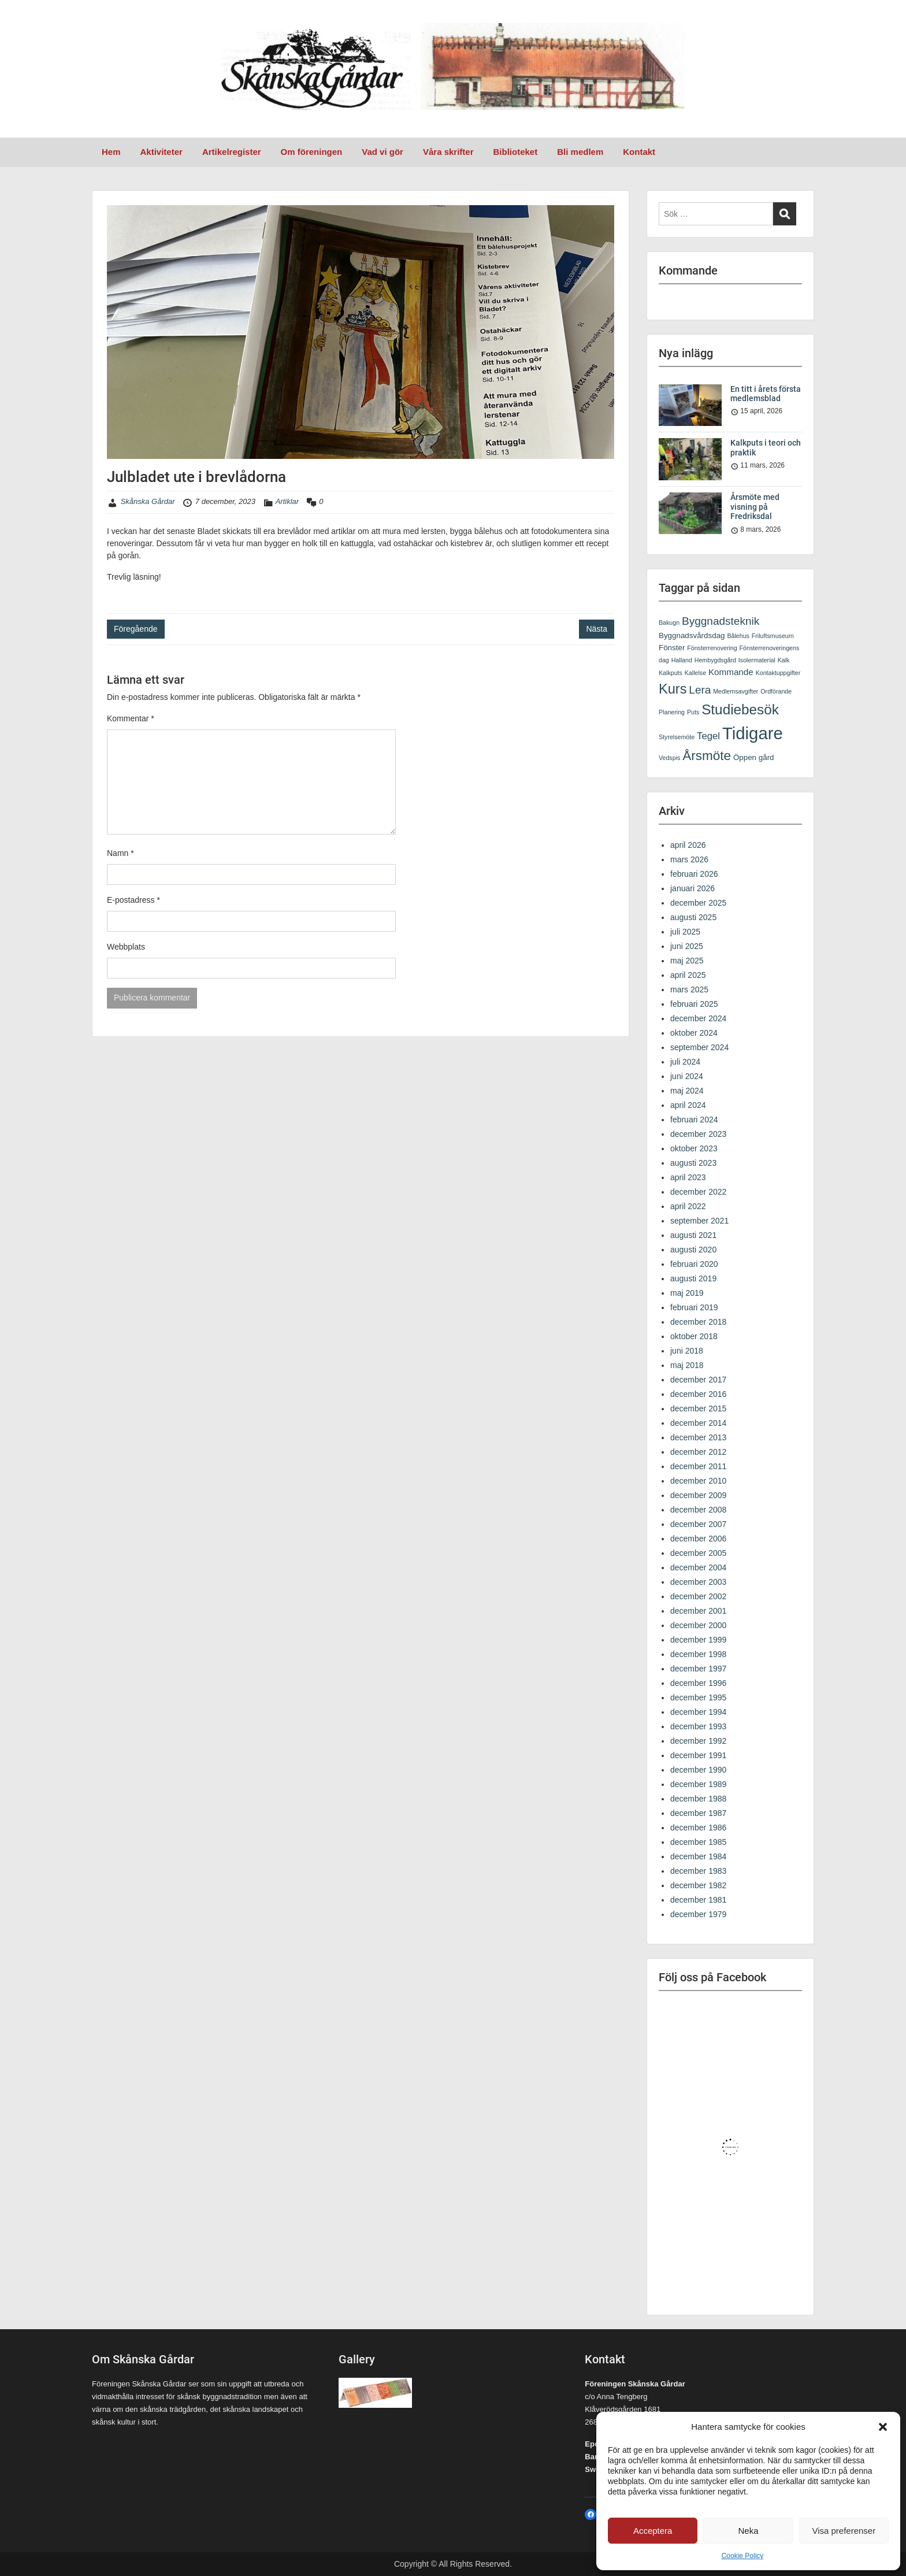 This screenshot has width=906, height=2576. What do you see at coordinates (698, 1495) in the screenshot?
I see `december 2009` at bounding box center [698, 1495].